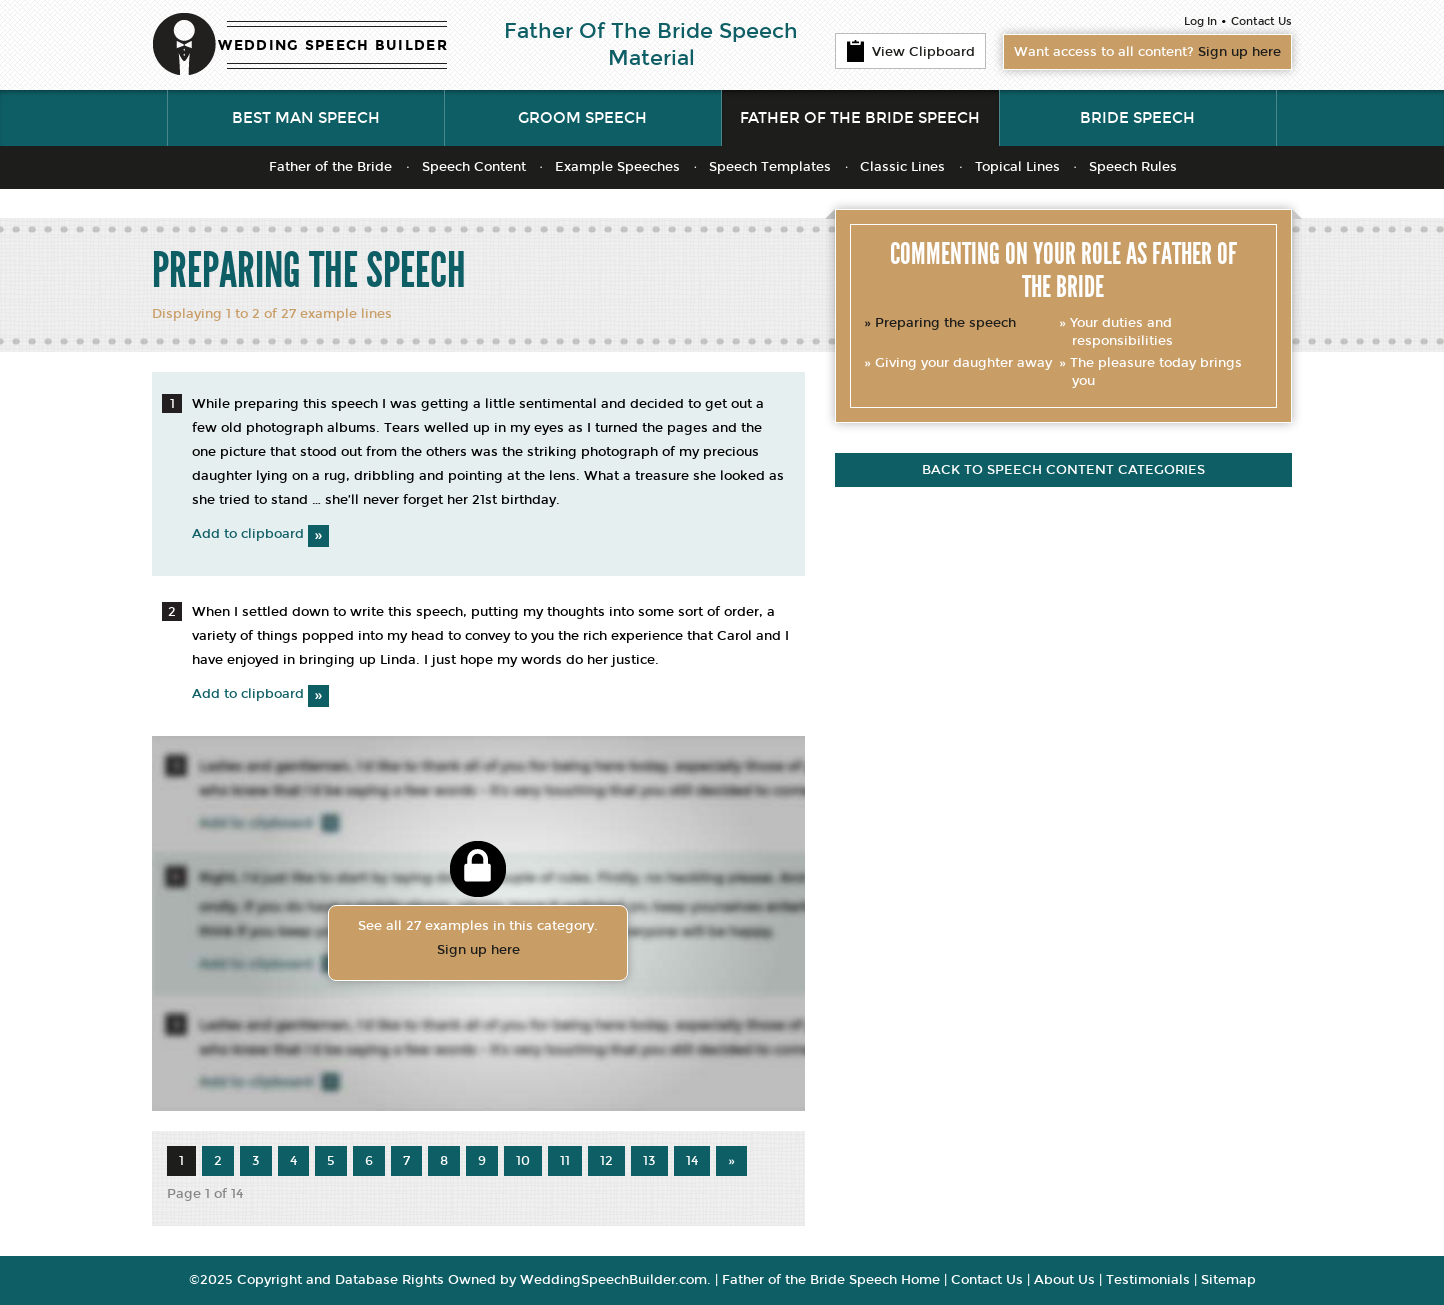  Describe the element at coordinates (606, 1161) in the screenshot. I see `12` at that location.